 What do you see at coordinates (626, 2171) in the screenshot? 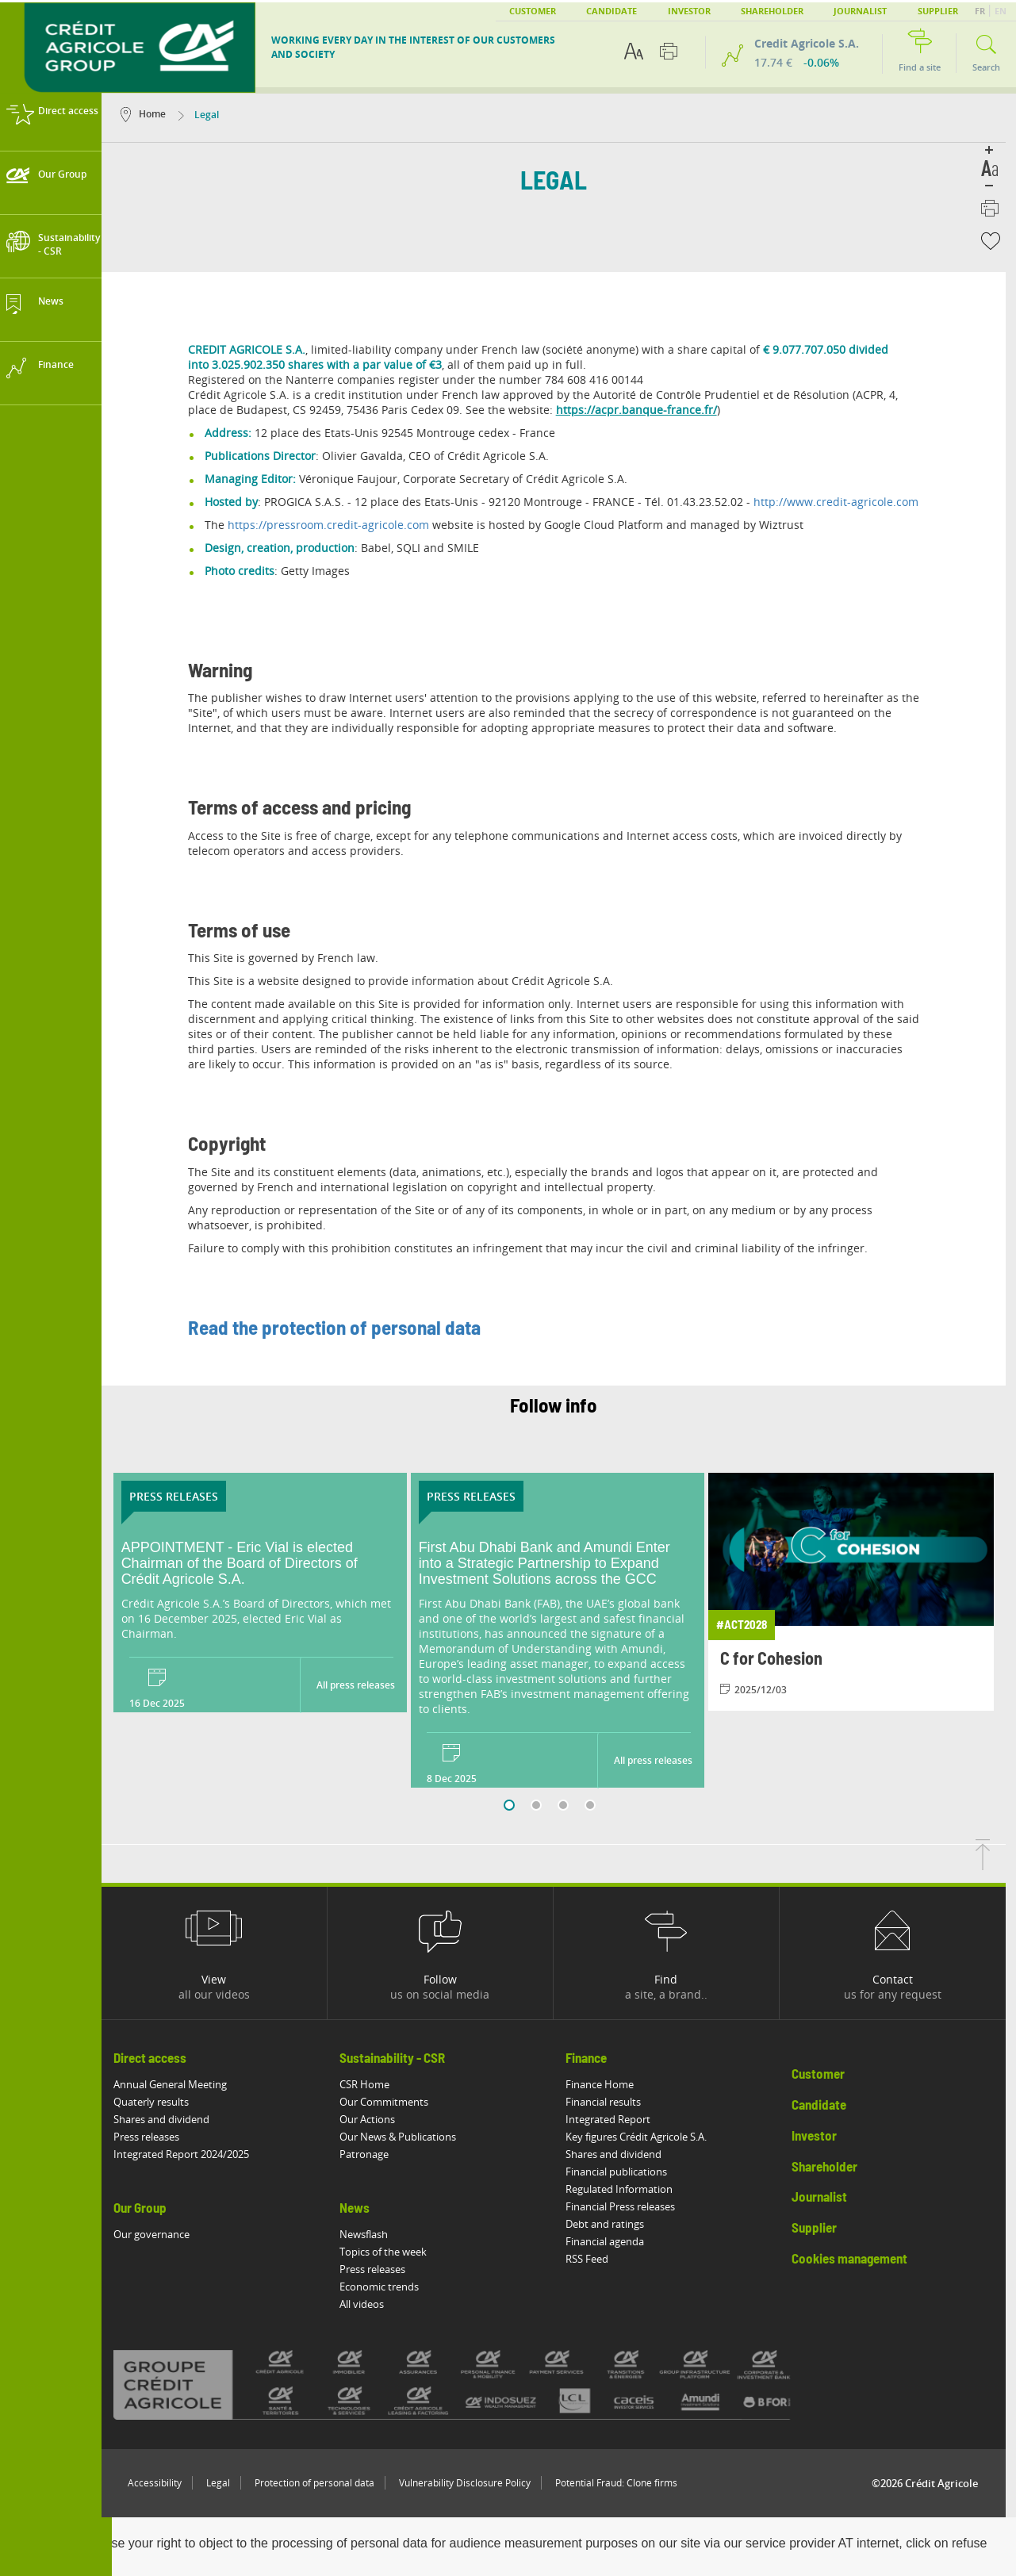
I see `Financial publications` at bounding box center [626, 2171].